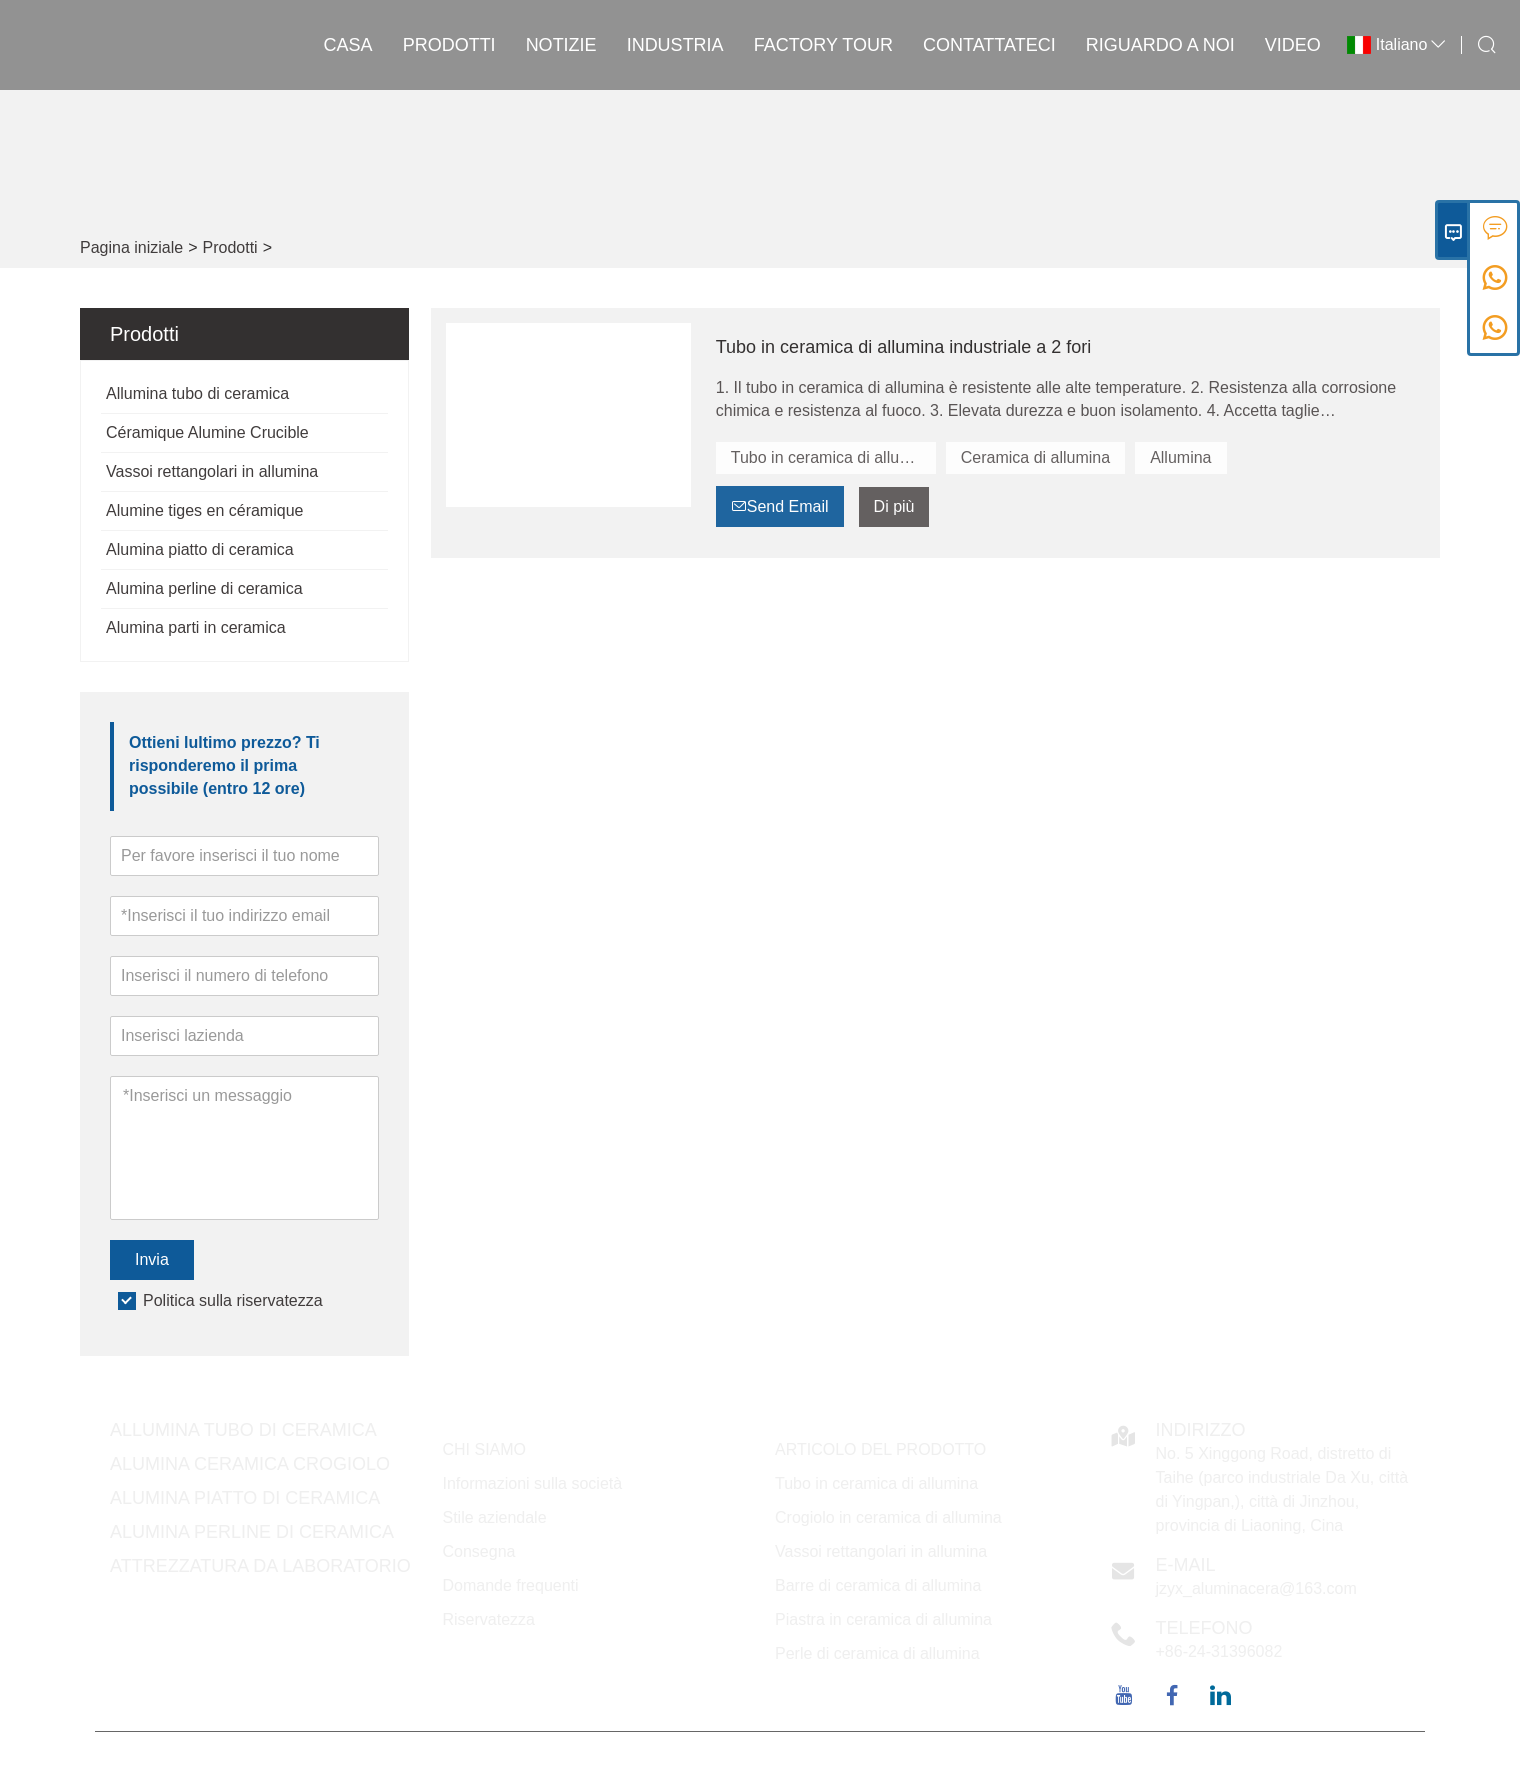 Image resolution: width=1520 pixels, height=1782 pixels. I want to click on Indirizzo, so click(1201, 1430).